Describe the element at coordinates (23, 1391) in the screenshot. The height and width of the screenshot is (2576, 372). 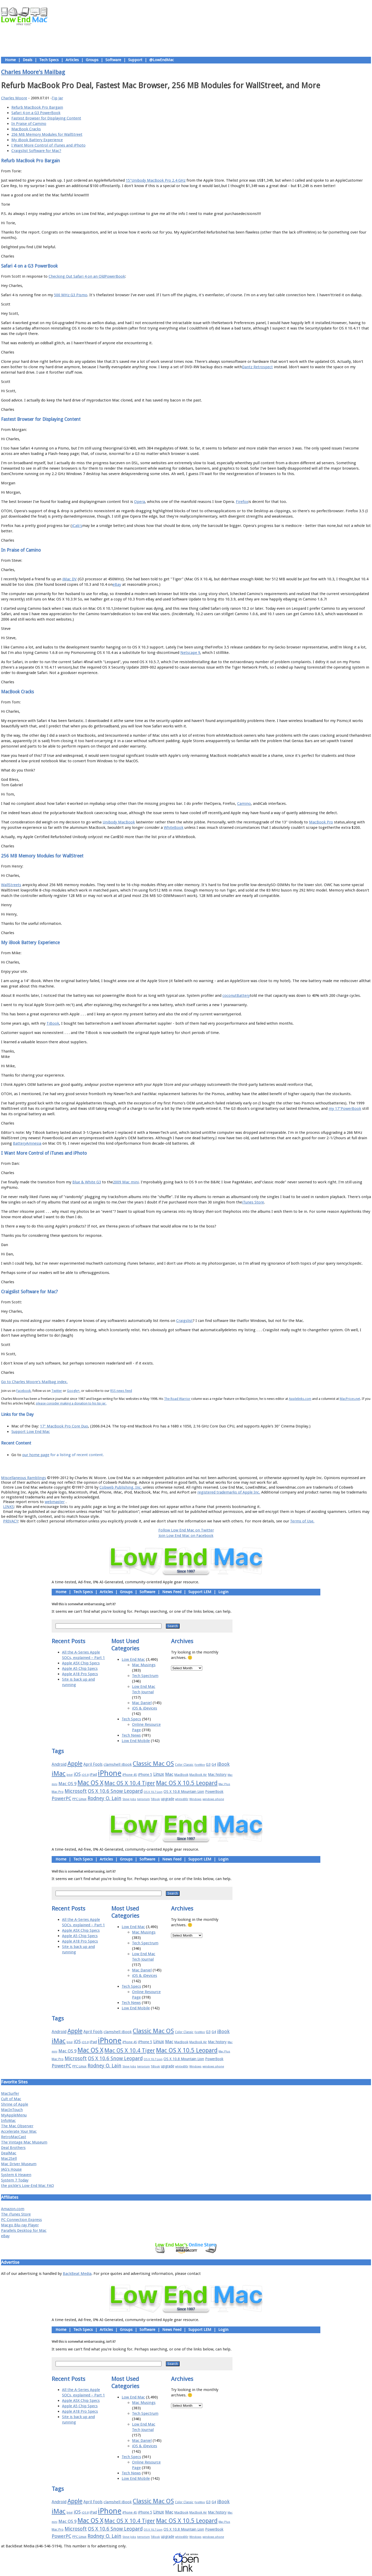
I see `Facebook` at that location.